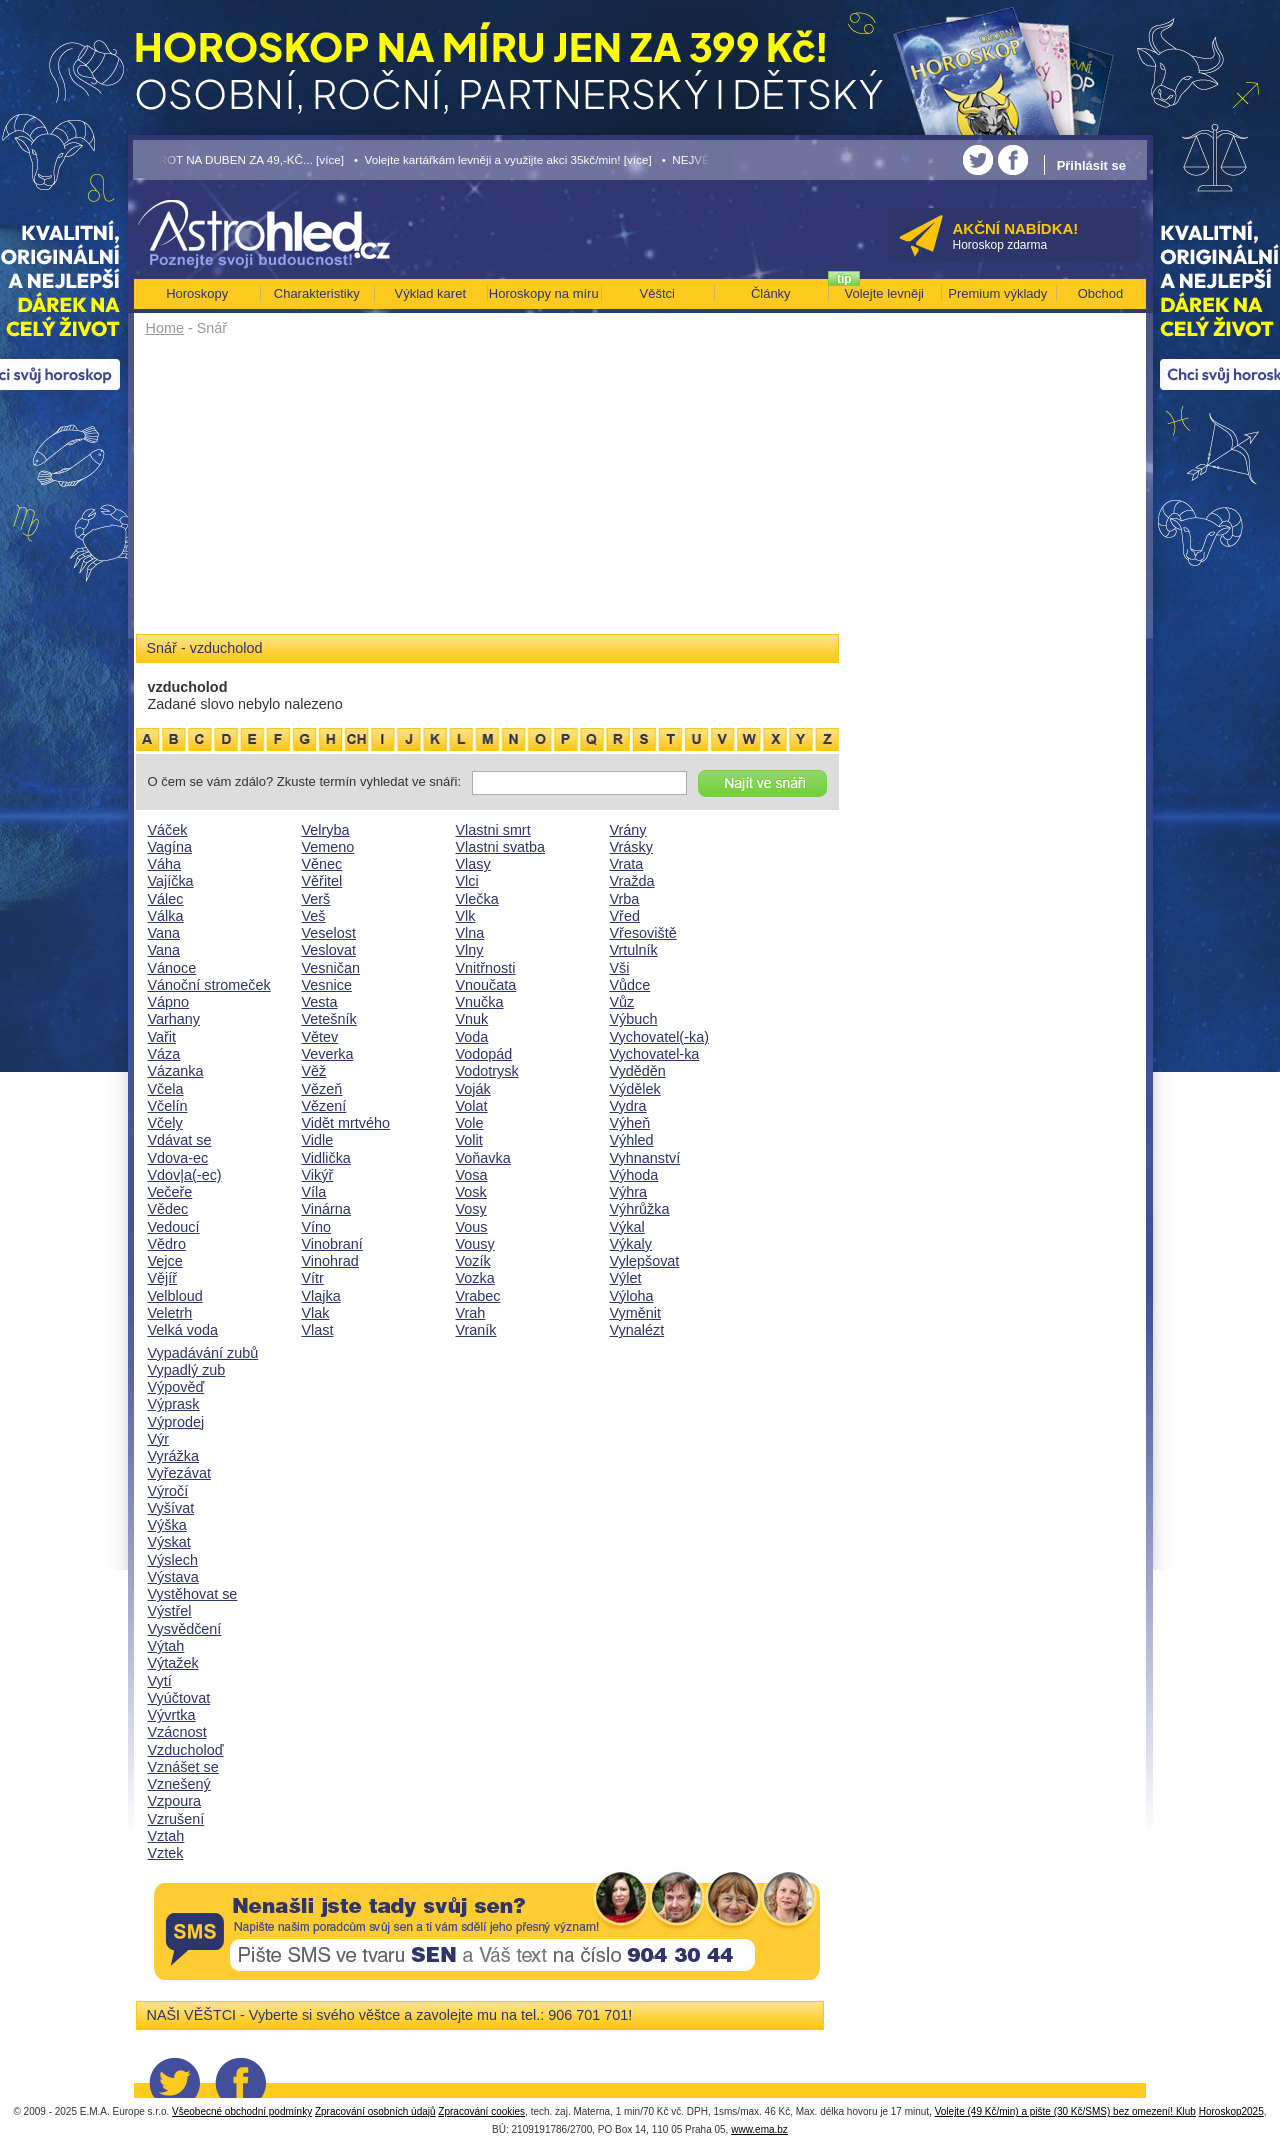 The width and height of the screenshot is (1280, 2153). Describe the element at coordinates (630, 1123) in the screenshot. I see `Výheň` at that location.